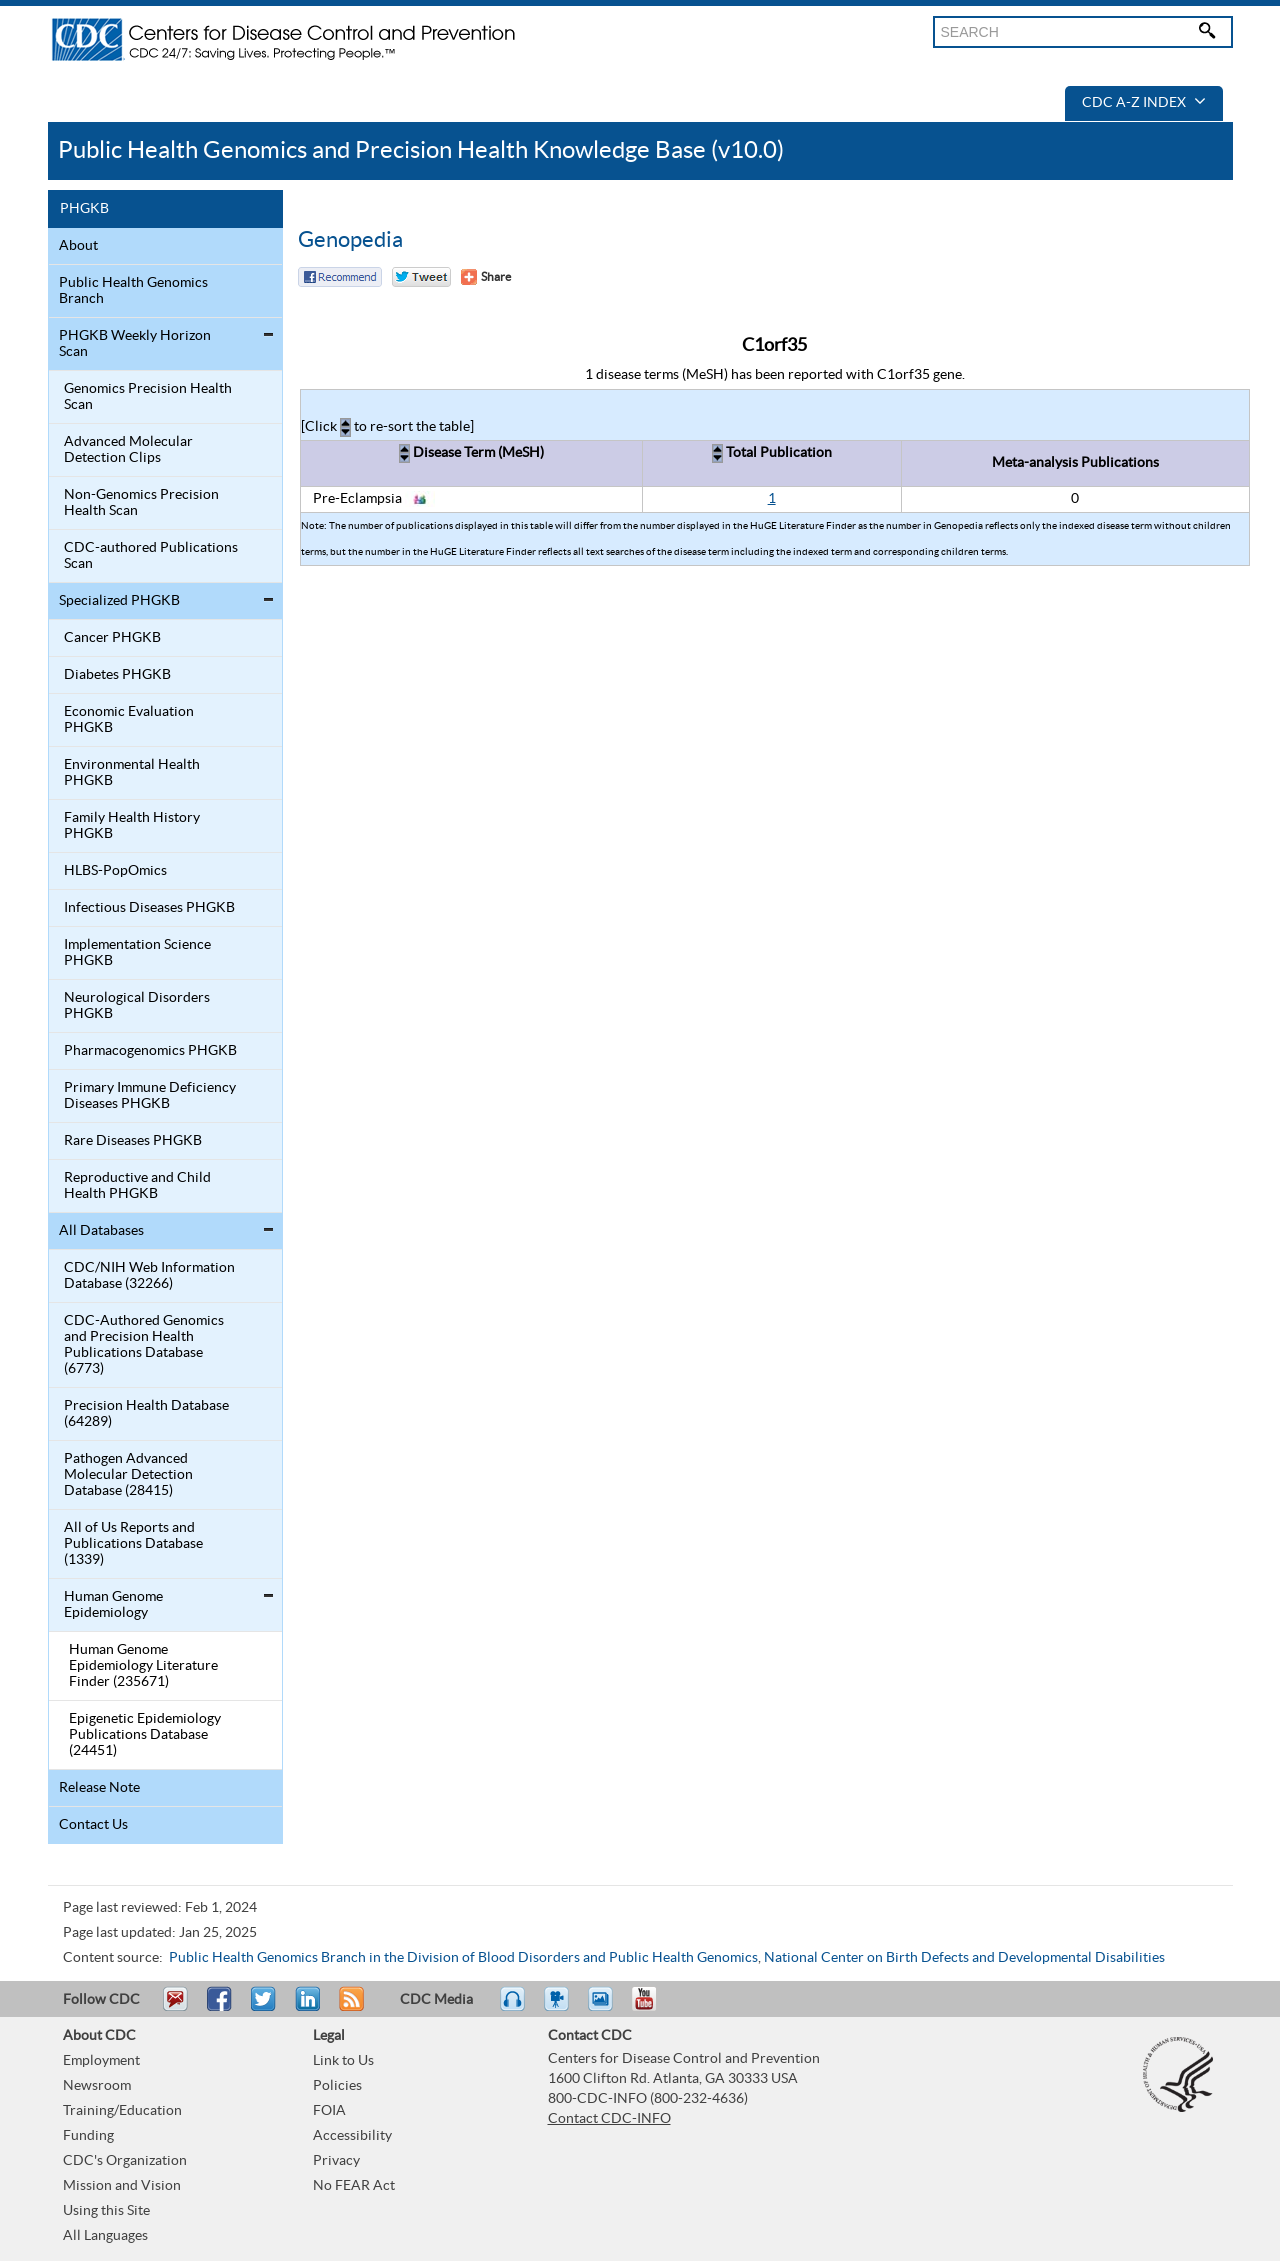  I want to click on HLBS-PopOmics, so click(115, 871).